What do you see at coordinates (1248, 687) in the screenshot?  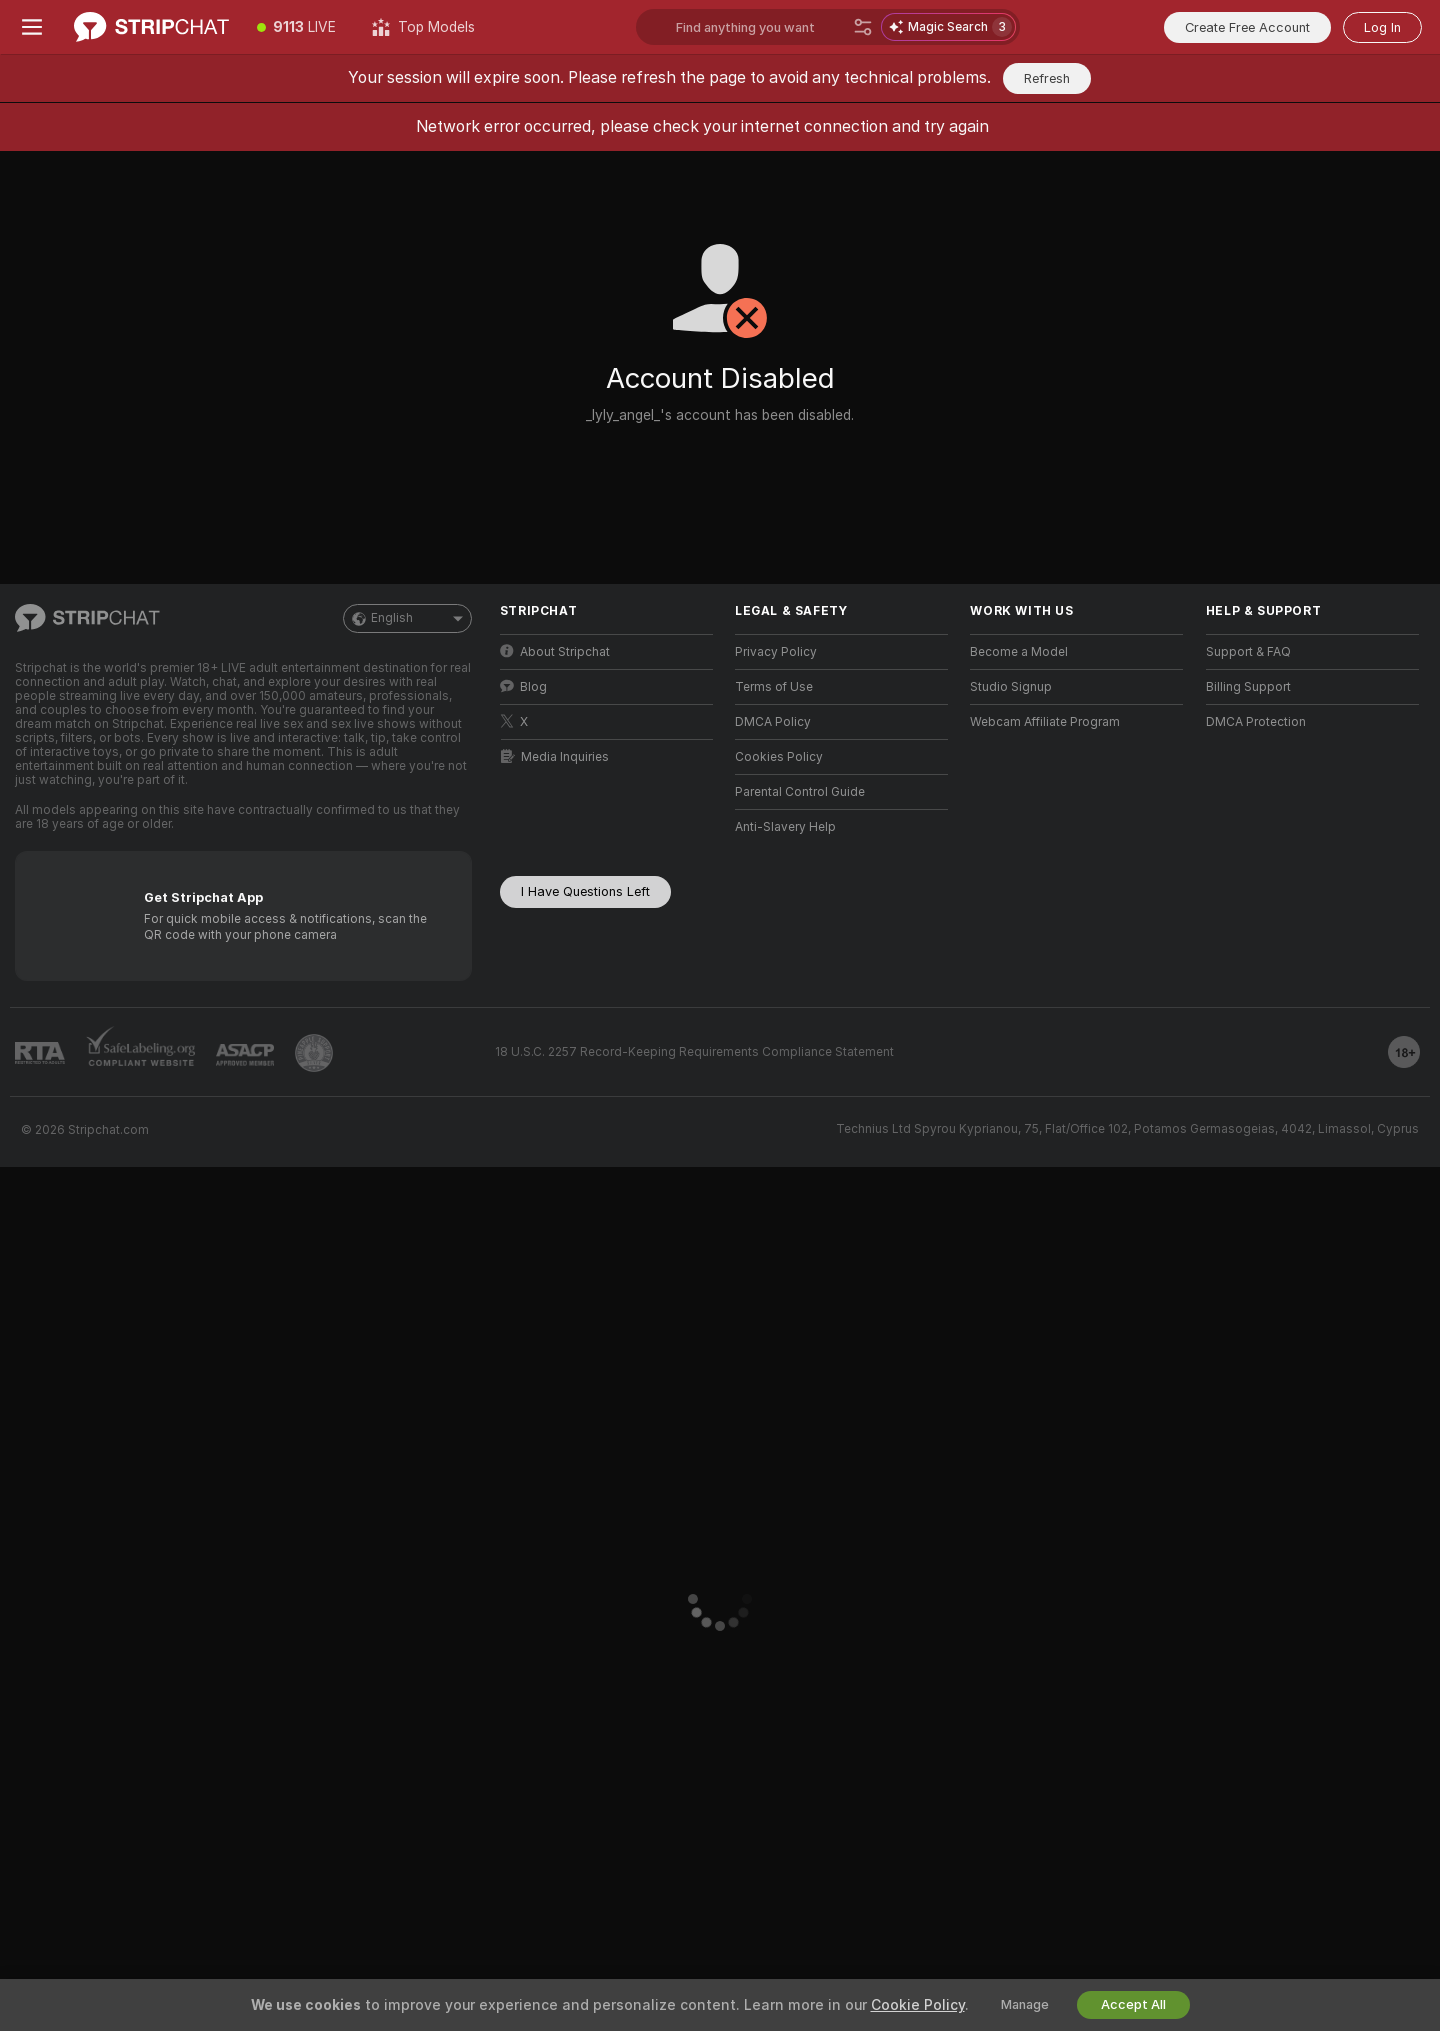 I see `Billing Support` at bounding box center [1248, 687].